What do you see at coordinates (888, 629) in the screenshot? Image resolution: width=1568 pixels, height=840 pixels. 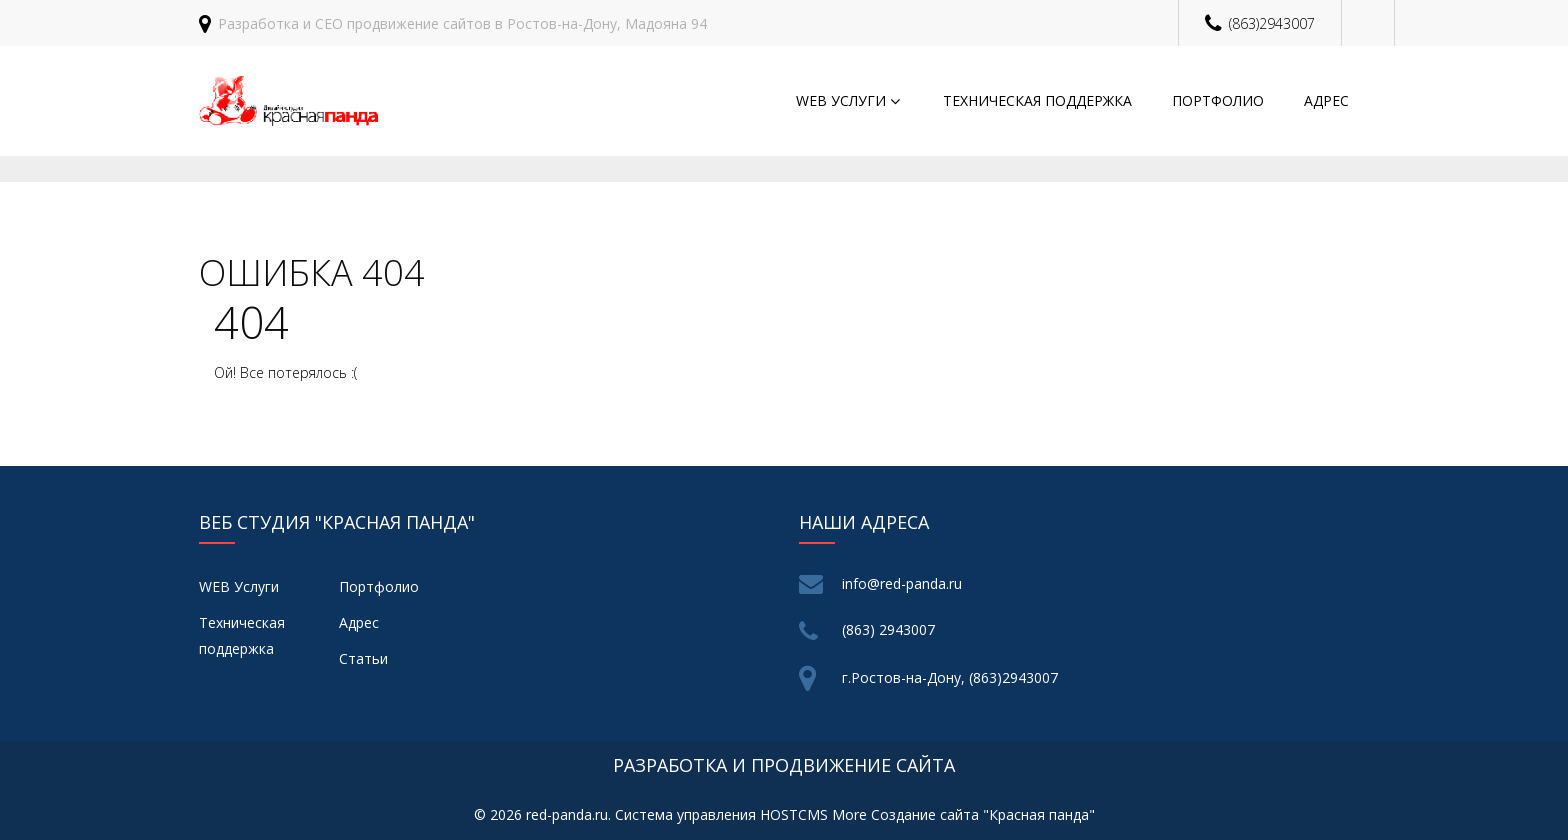 I see `(863) 2943007` at bounding box center [888, 629].